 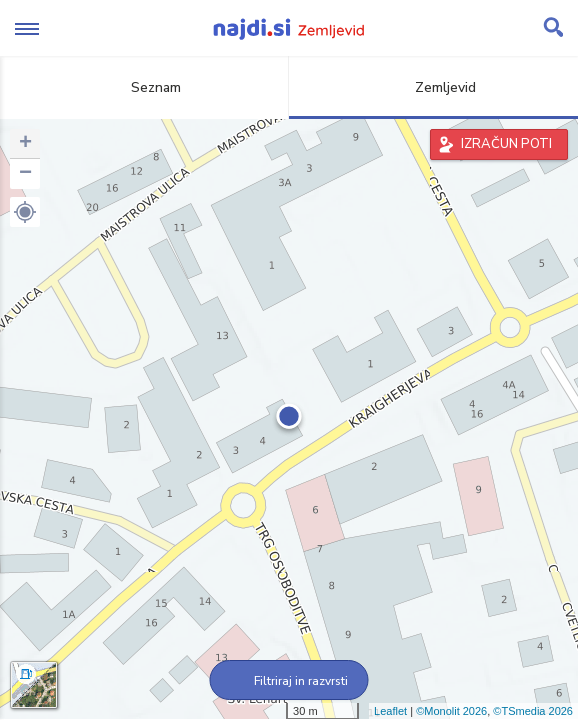 What do you see at coordinates (434, 87) in the screenshot?
I see `Zemljevid` at bounding box center [434, 87].